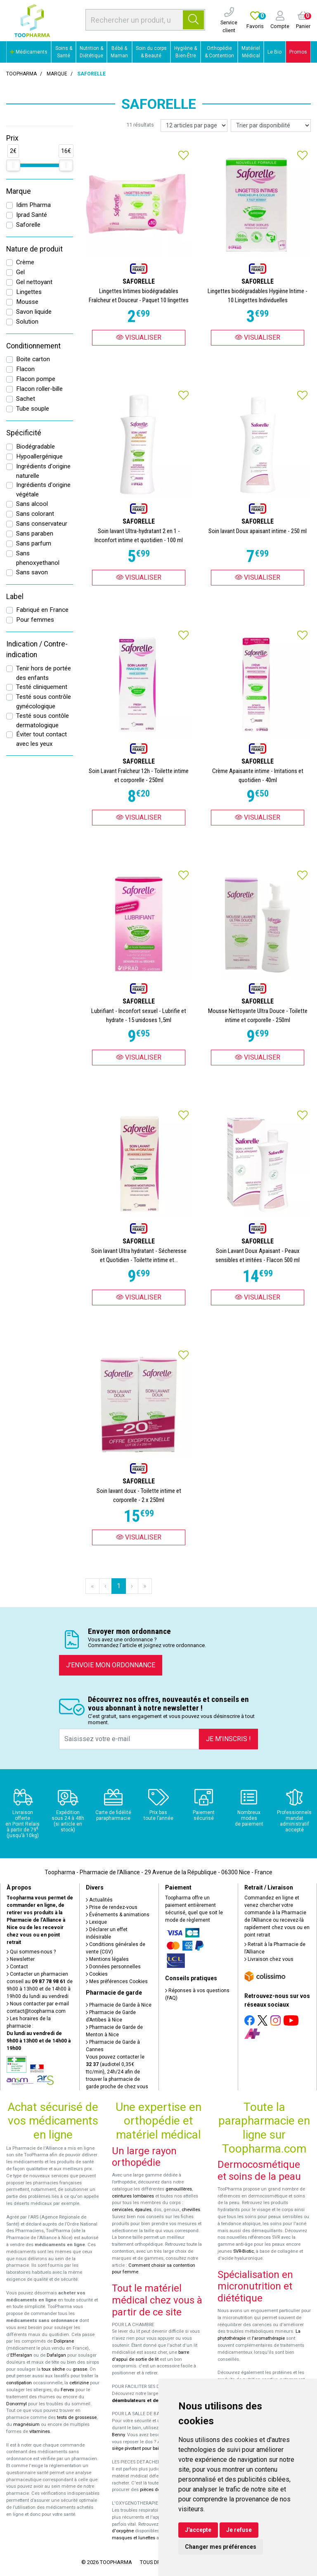 This screenshot has width=317, height=2576. What do you see at coordinates (35, 619) in the screenshot?
I see `Pour femmes` at bounding box center [35, 619].